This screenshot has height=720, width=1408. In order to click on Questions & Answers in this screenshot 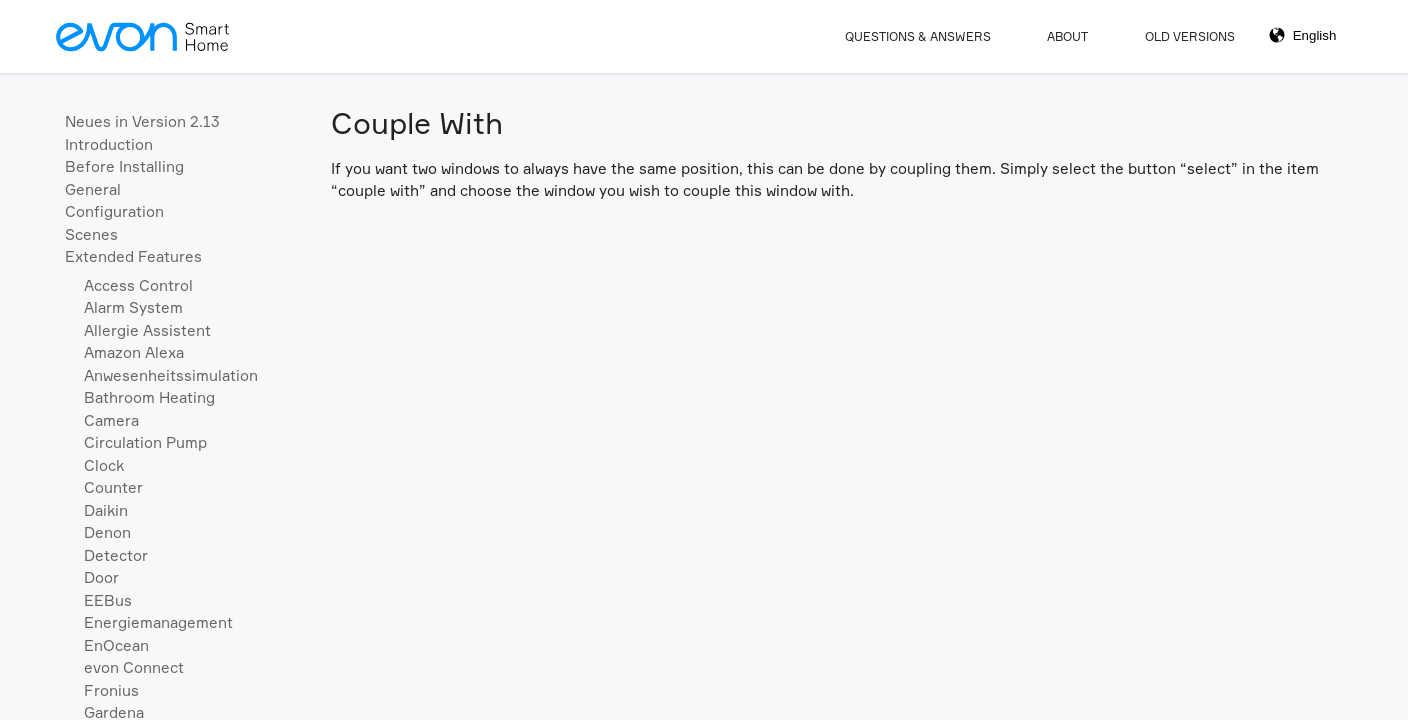, I will do `click(918, 36)`.